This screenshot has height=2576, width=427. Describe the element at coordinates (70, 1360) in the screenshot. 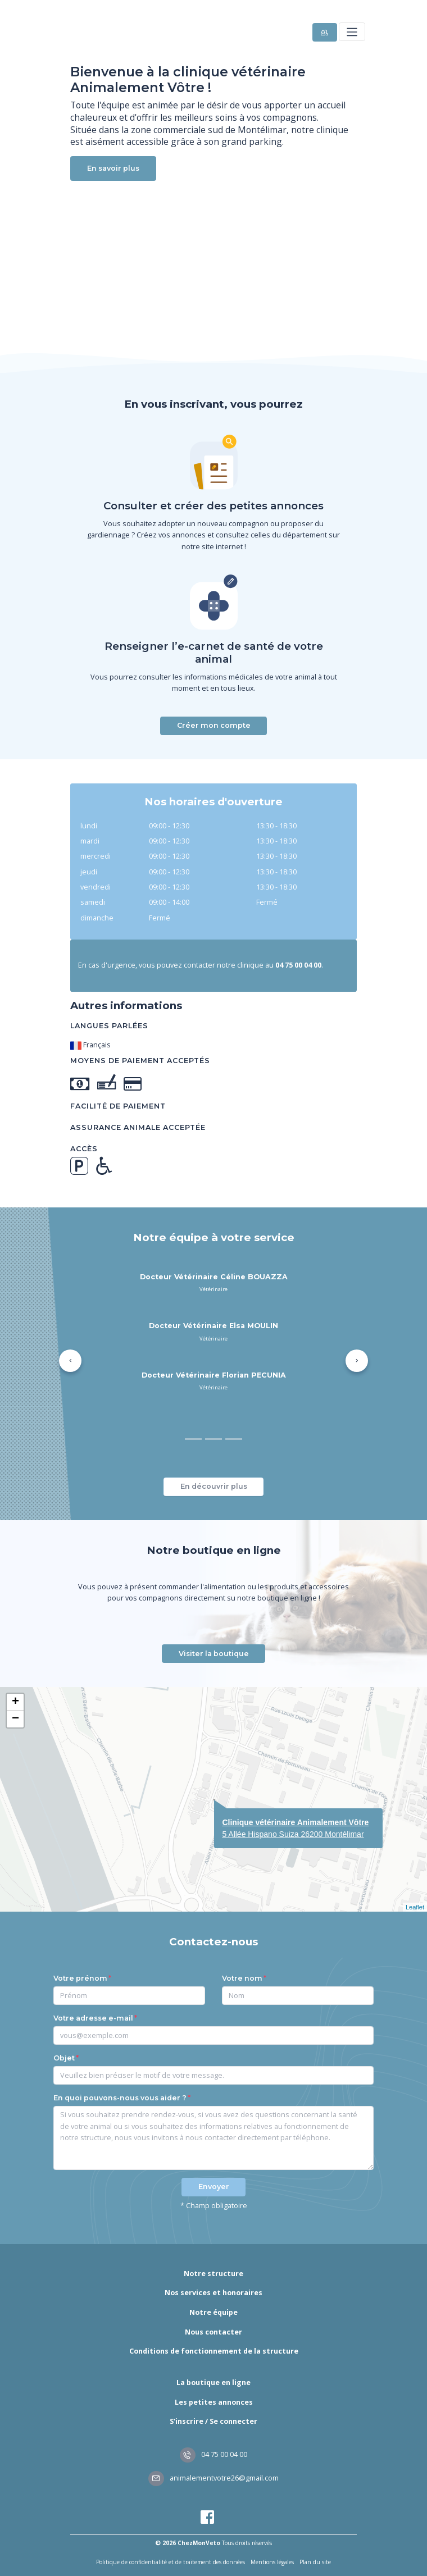

I see `[button]` at that location.